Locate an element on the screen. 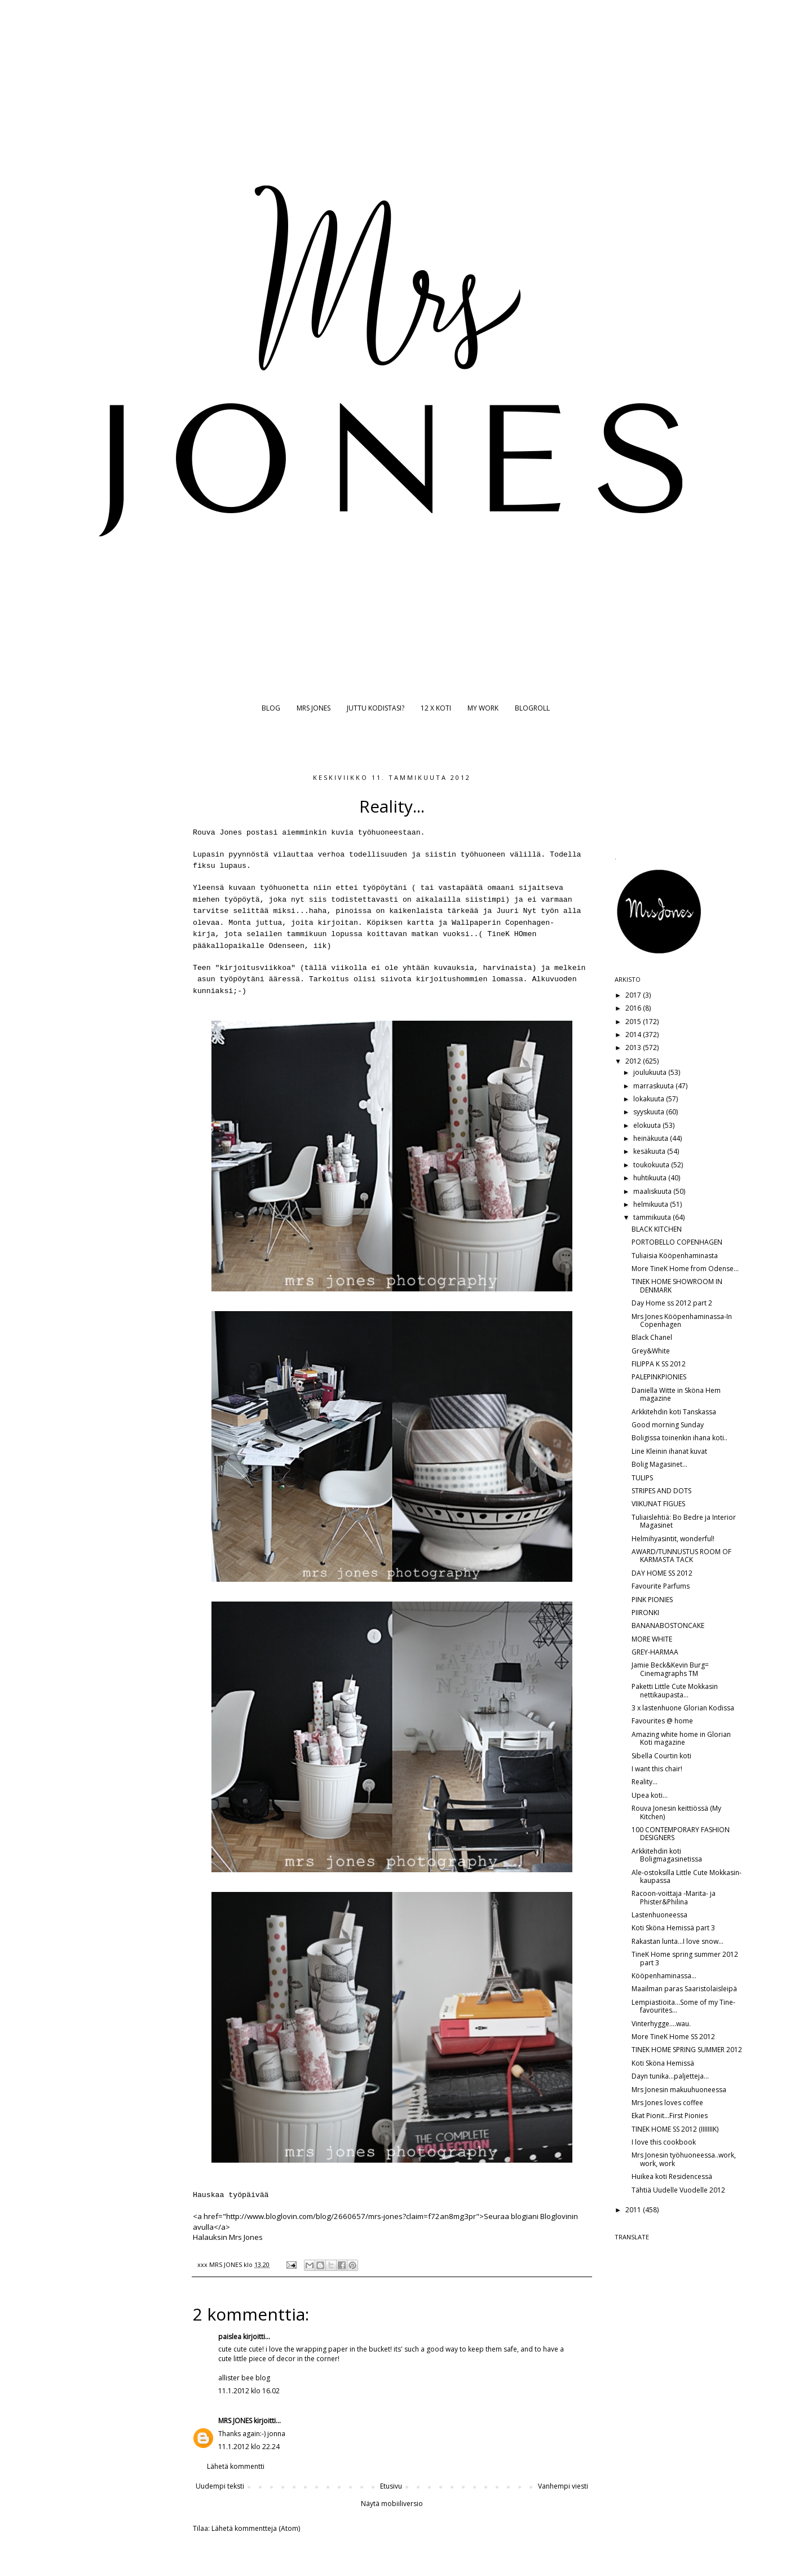 Image resolution: width=812 pixels, height=2576 pixels. Lastenhuoneessa is located at coordinates (659, 1915).